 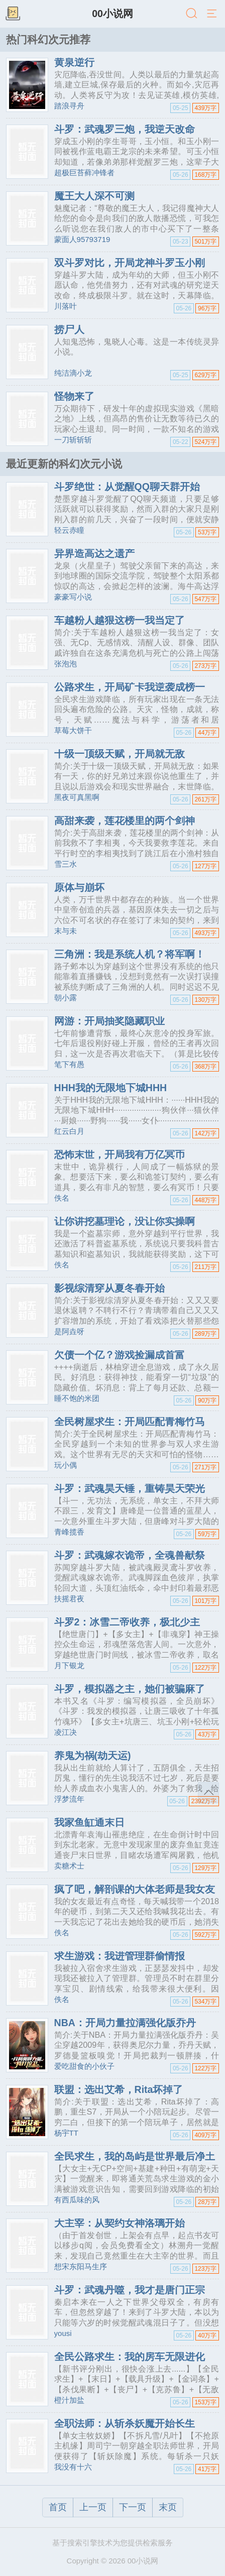 I want to click on 斗罗：武魂丹噬，我才是唐门正宗, so click(x=129, y=2289).